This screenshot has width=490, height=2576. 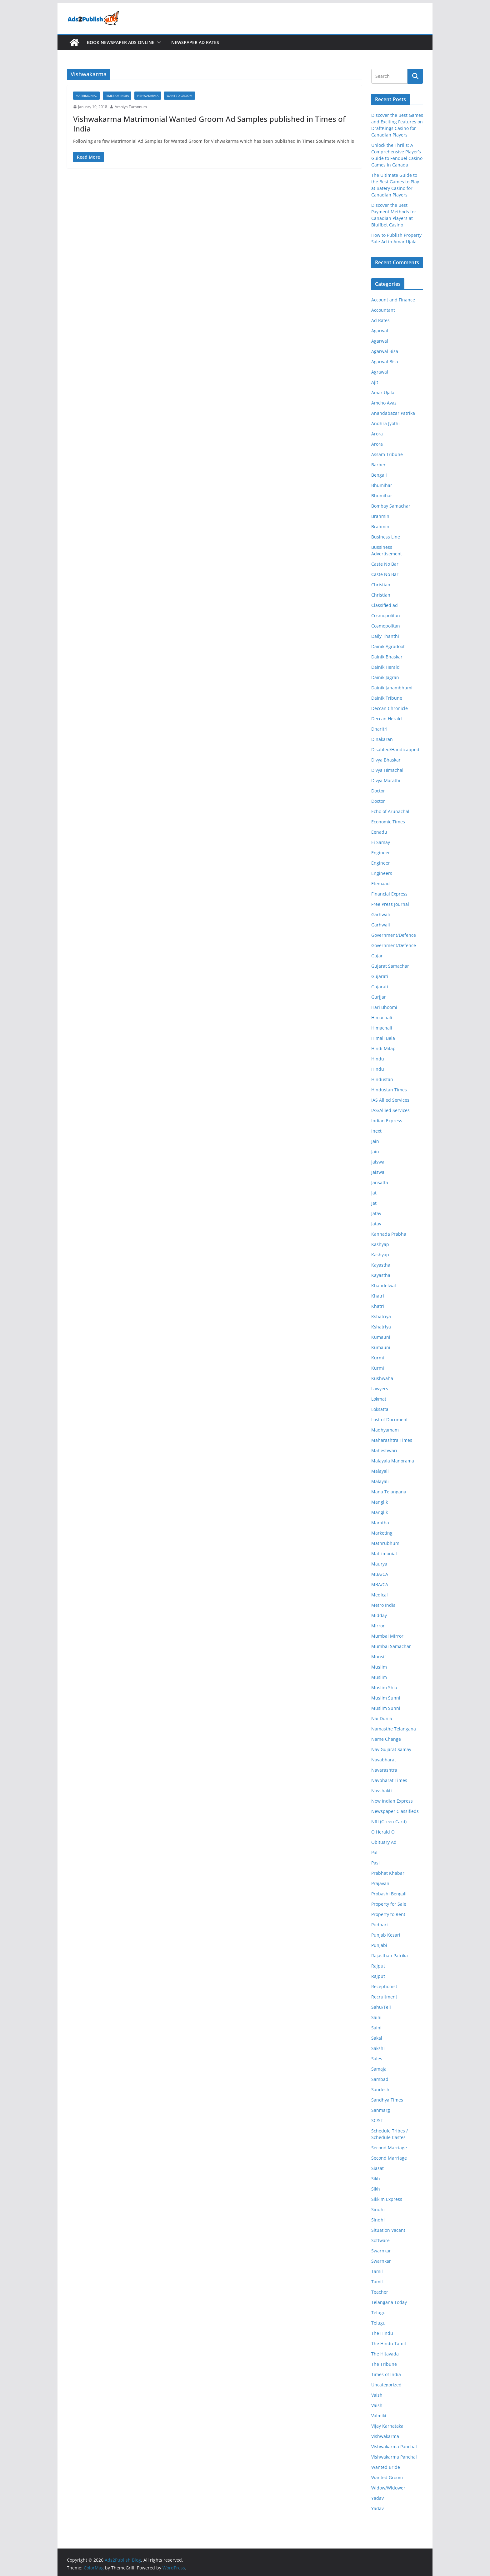 What do you see at coordinates (376, 2059) in the screenshot?
I see `Sales` at bounding box center [376, 2059].